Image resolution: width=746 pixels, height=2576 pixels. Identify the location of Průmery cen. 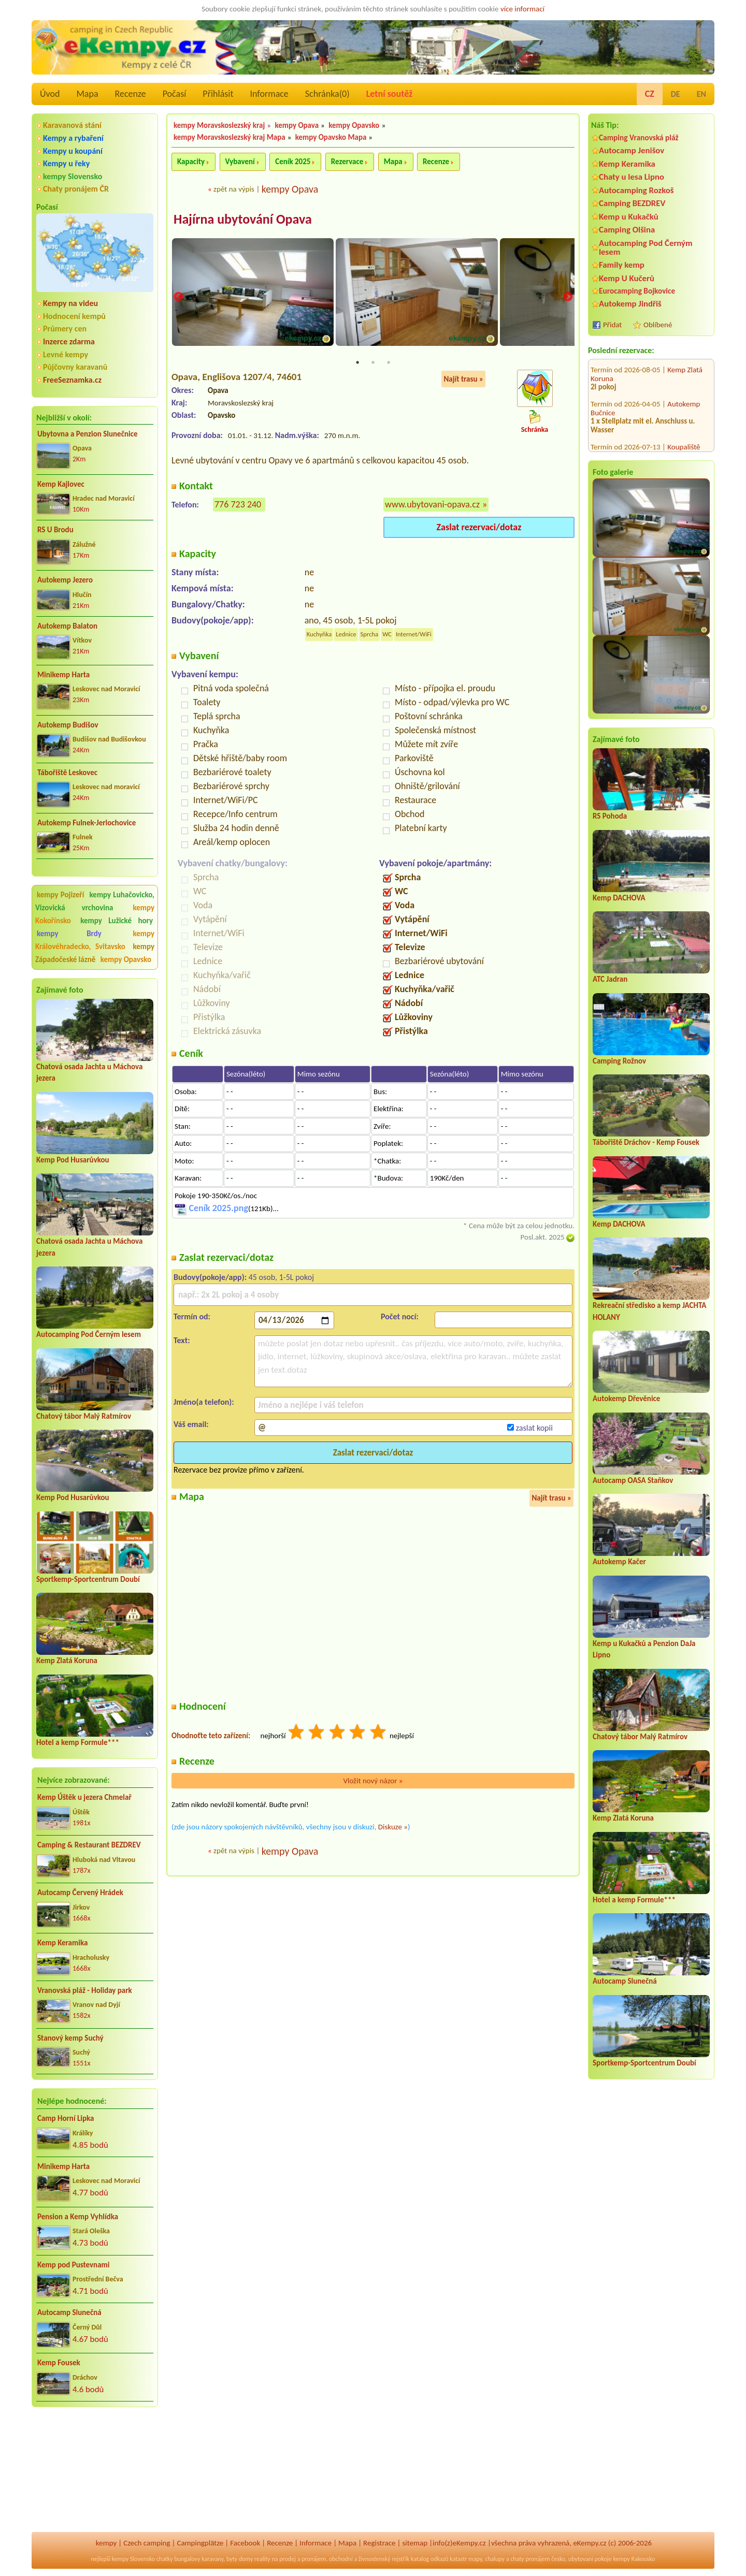
(65, 328).